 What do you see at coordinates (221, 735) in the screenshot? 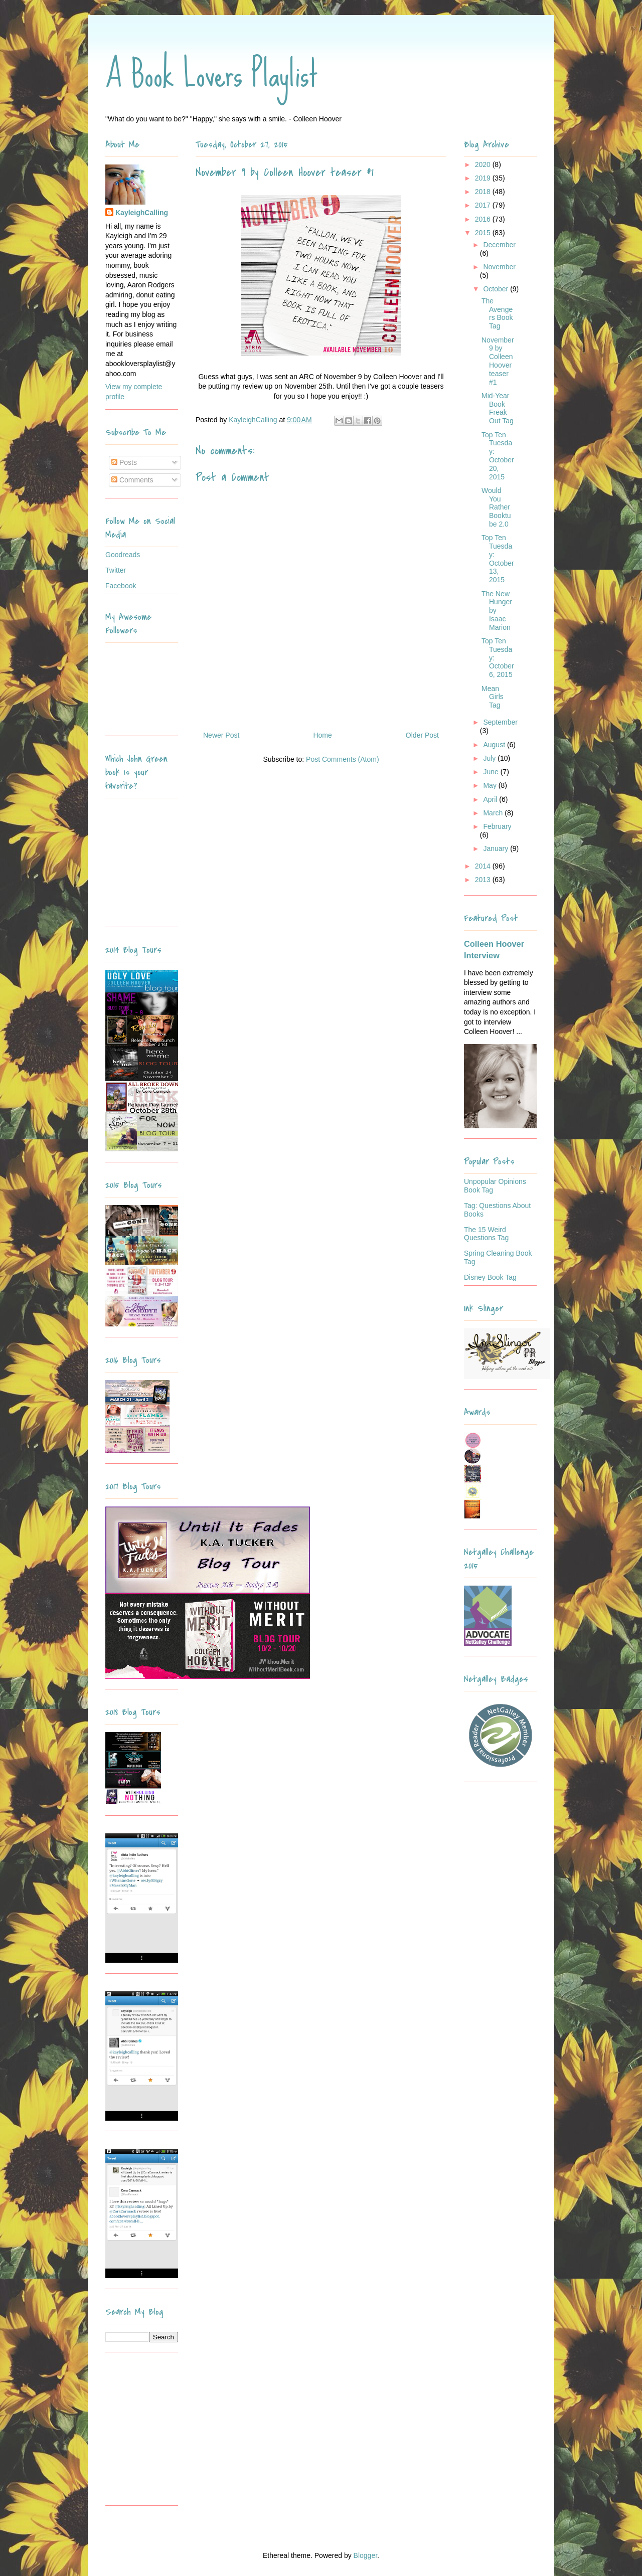
I see `Newer Post` at bounding box center [221, 735].